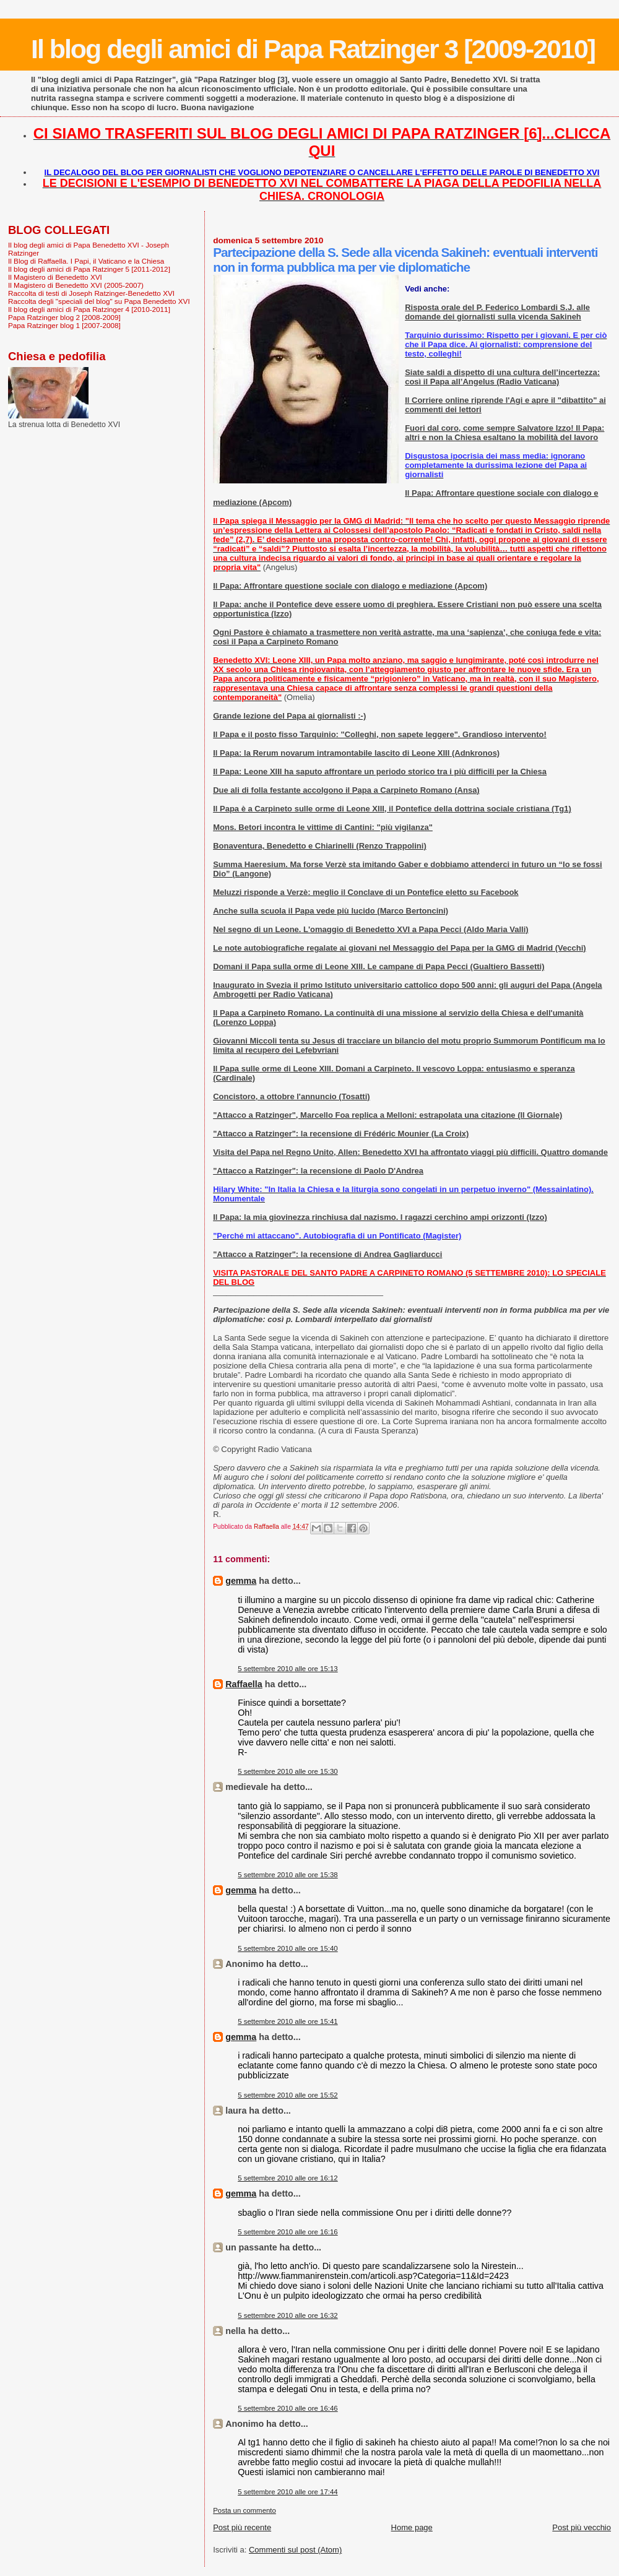 The image size is (619, 2576). I want to click on Posta un commento, so click(244, 2510).